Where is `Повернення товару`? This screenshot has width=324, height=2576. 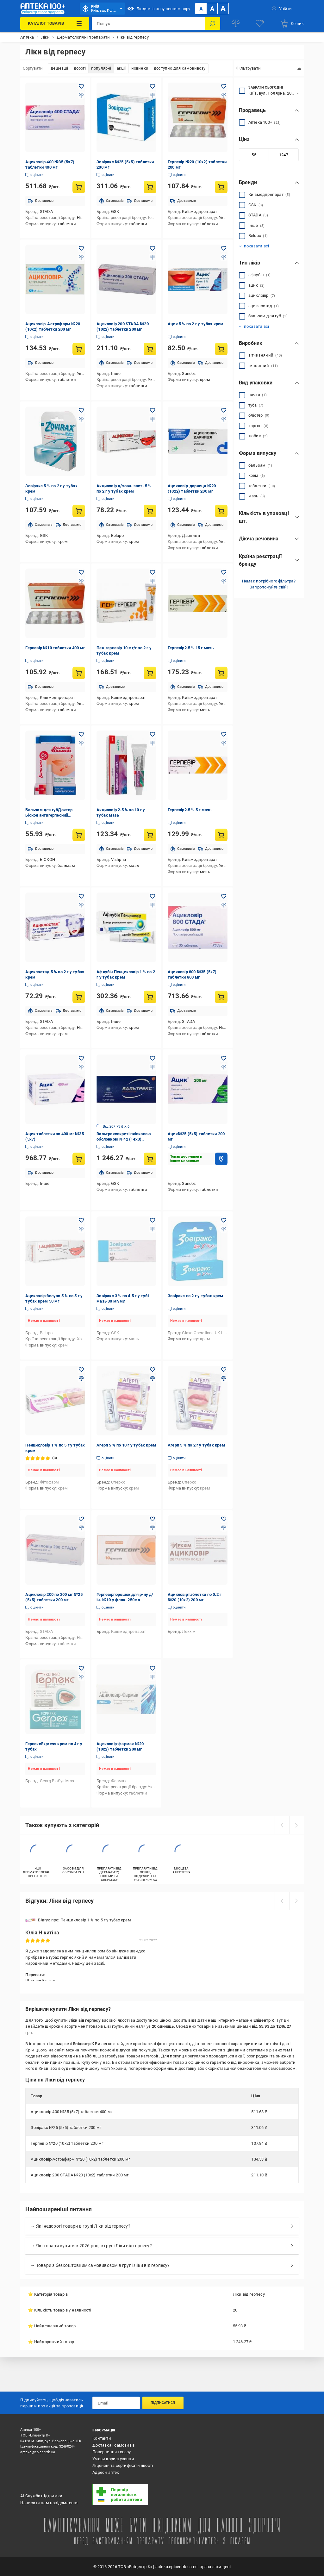
Повернення товару is located at coordinates (111, 2451).